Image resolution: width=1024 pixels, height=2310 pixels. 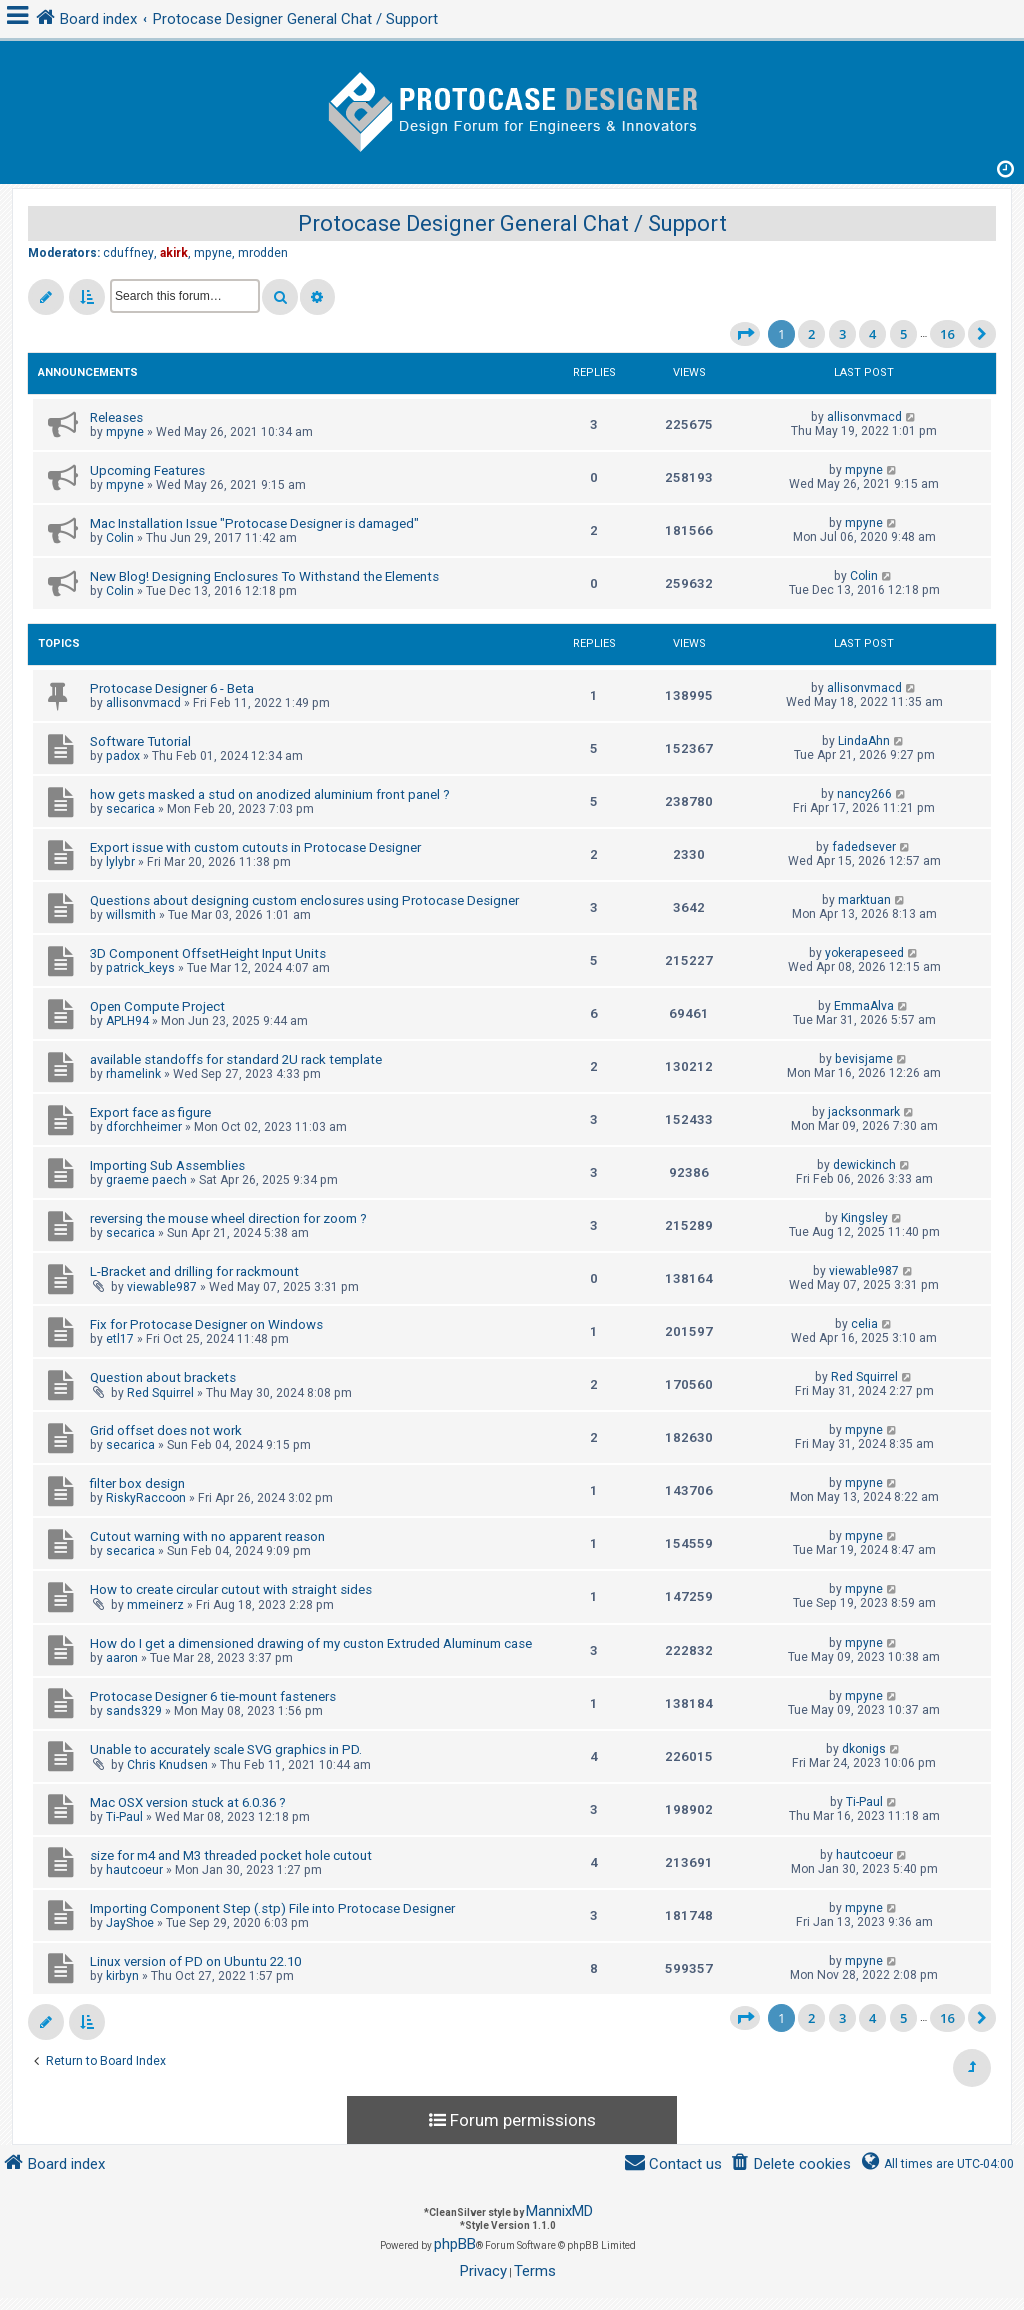 What do you see at coordinates (864, 1112) in the screenshot?
I see `jacksonmark` at bounding box center [864, 1112].